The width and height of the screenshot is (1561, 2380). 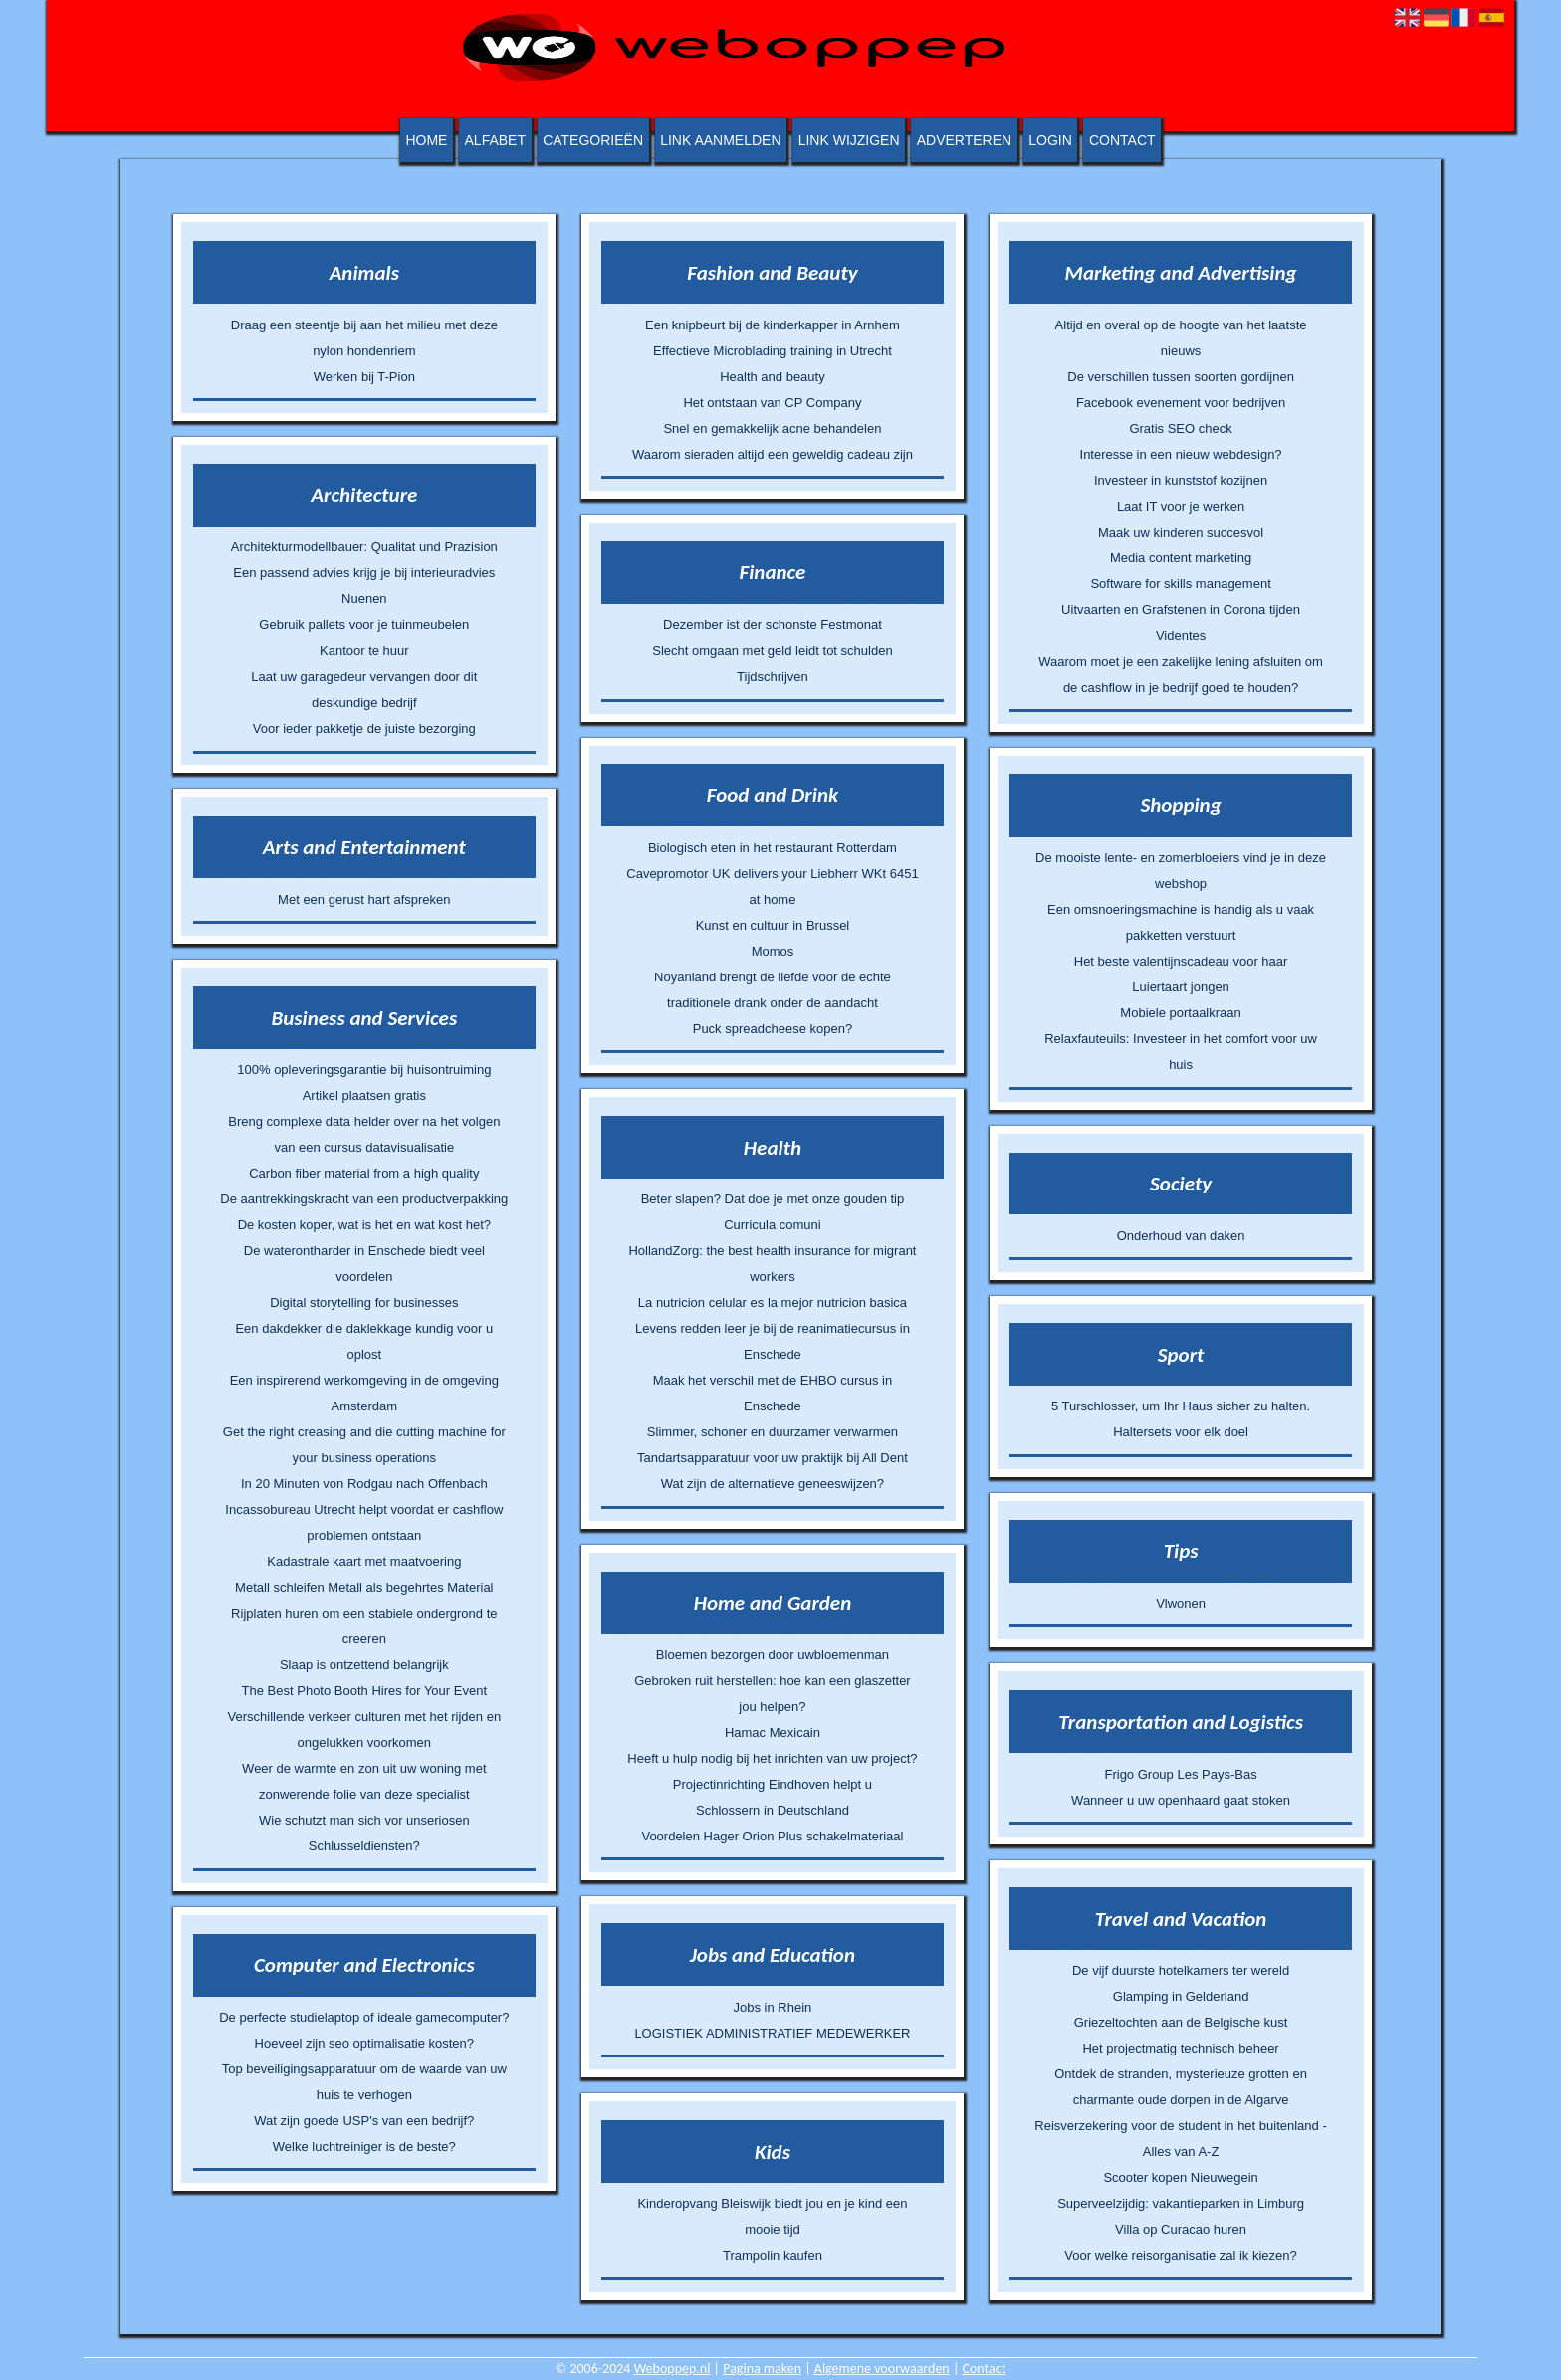 What do you see at coordinates (772, 847) in the screenshot?
I see `Biologisch eten in het restaurant Rotterdam` at bounding box center [772, 847].